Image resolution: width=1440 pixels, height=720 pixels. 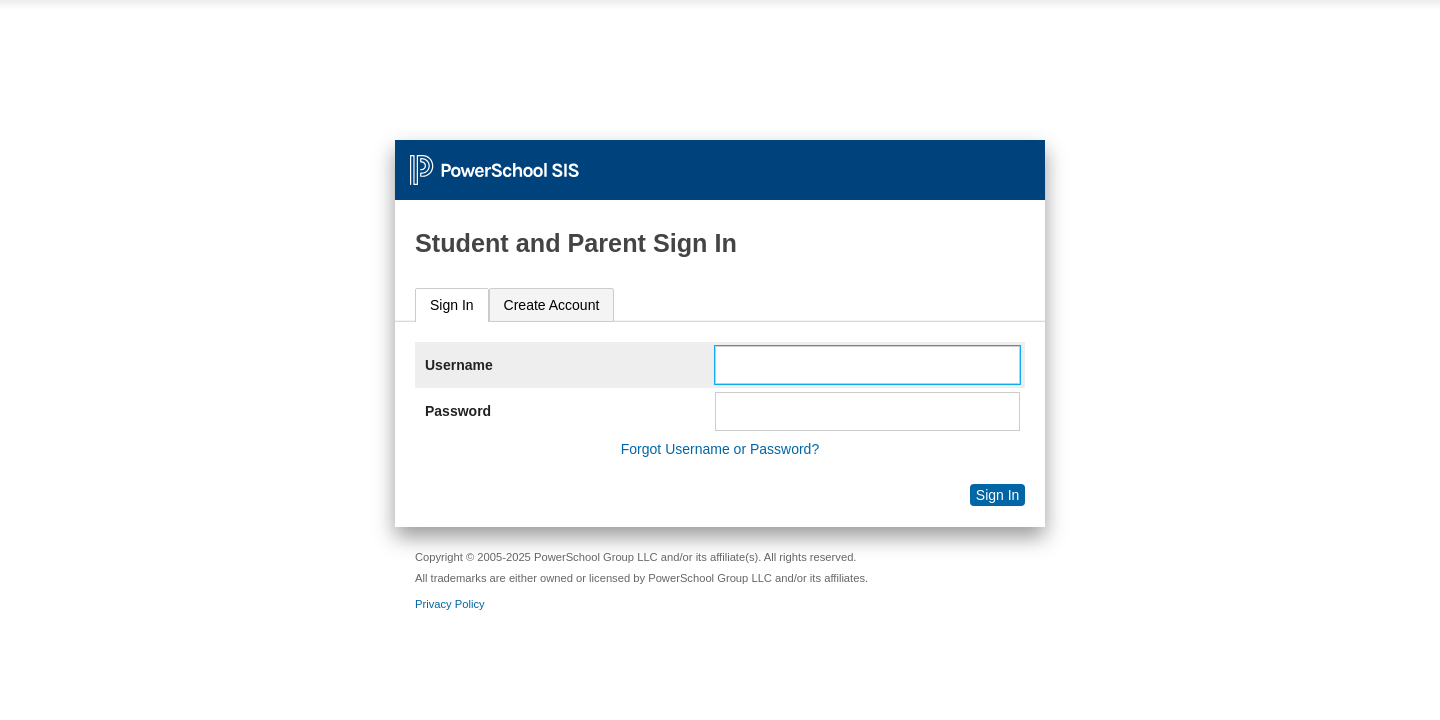 I want to click on Sign In, so click(x=452, y=305).